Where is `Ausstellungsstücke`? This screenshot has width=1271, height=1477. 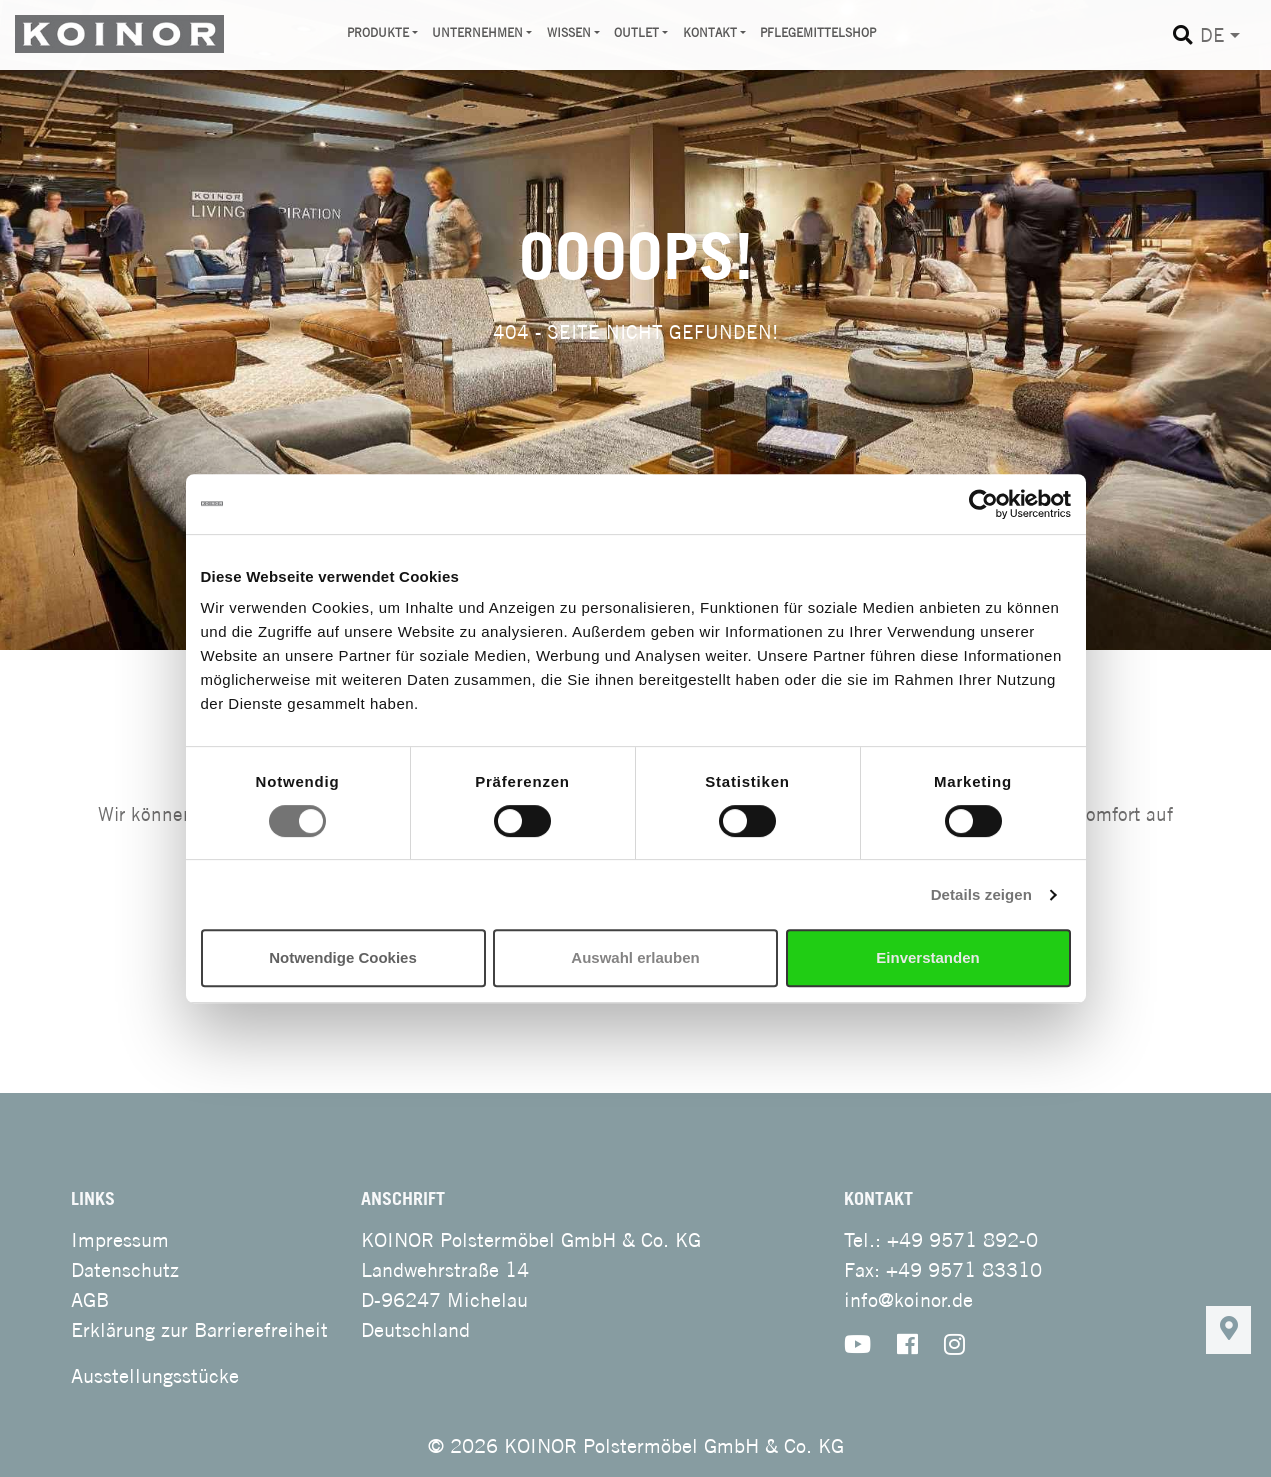 Ausstellungsstücke is located at coordinates (155, 1375).